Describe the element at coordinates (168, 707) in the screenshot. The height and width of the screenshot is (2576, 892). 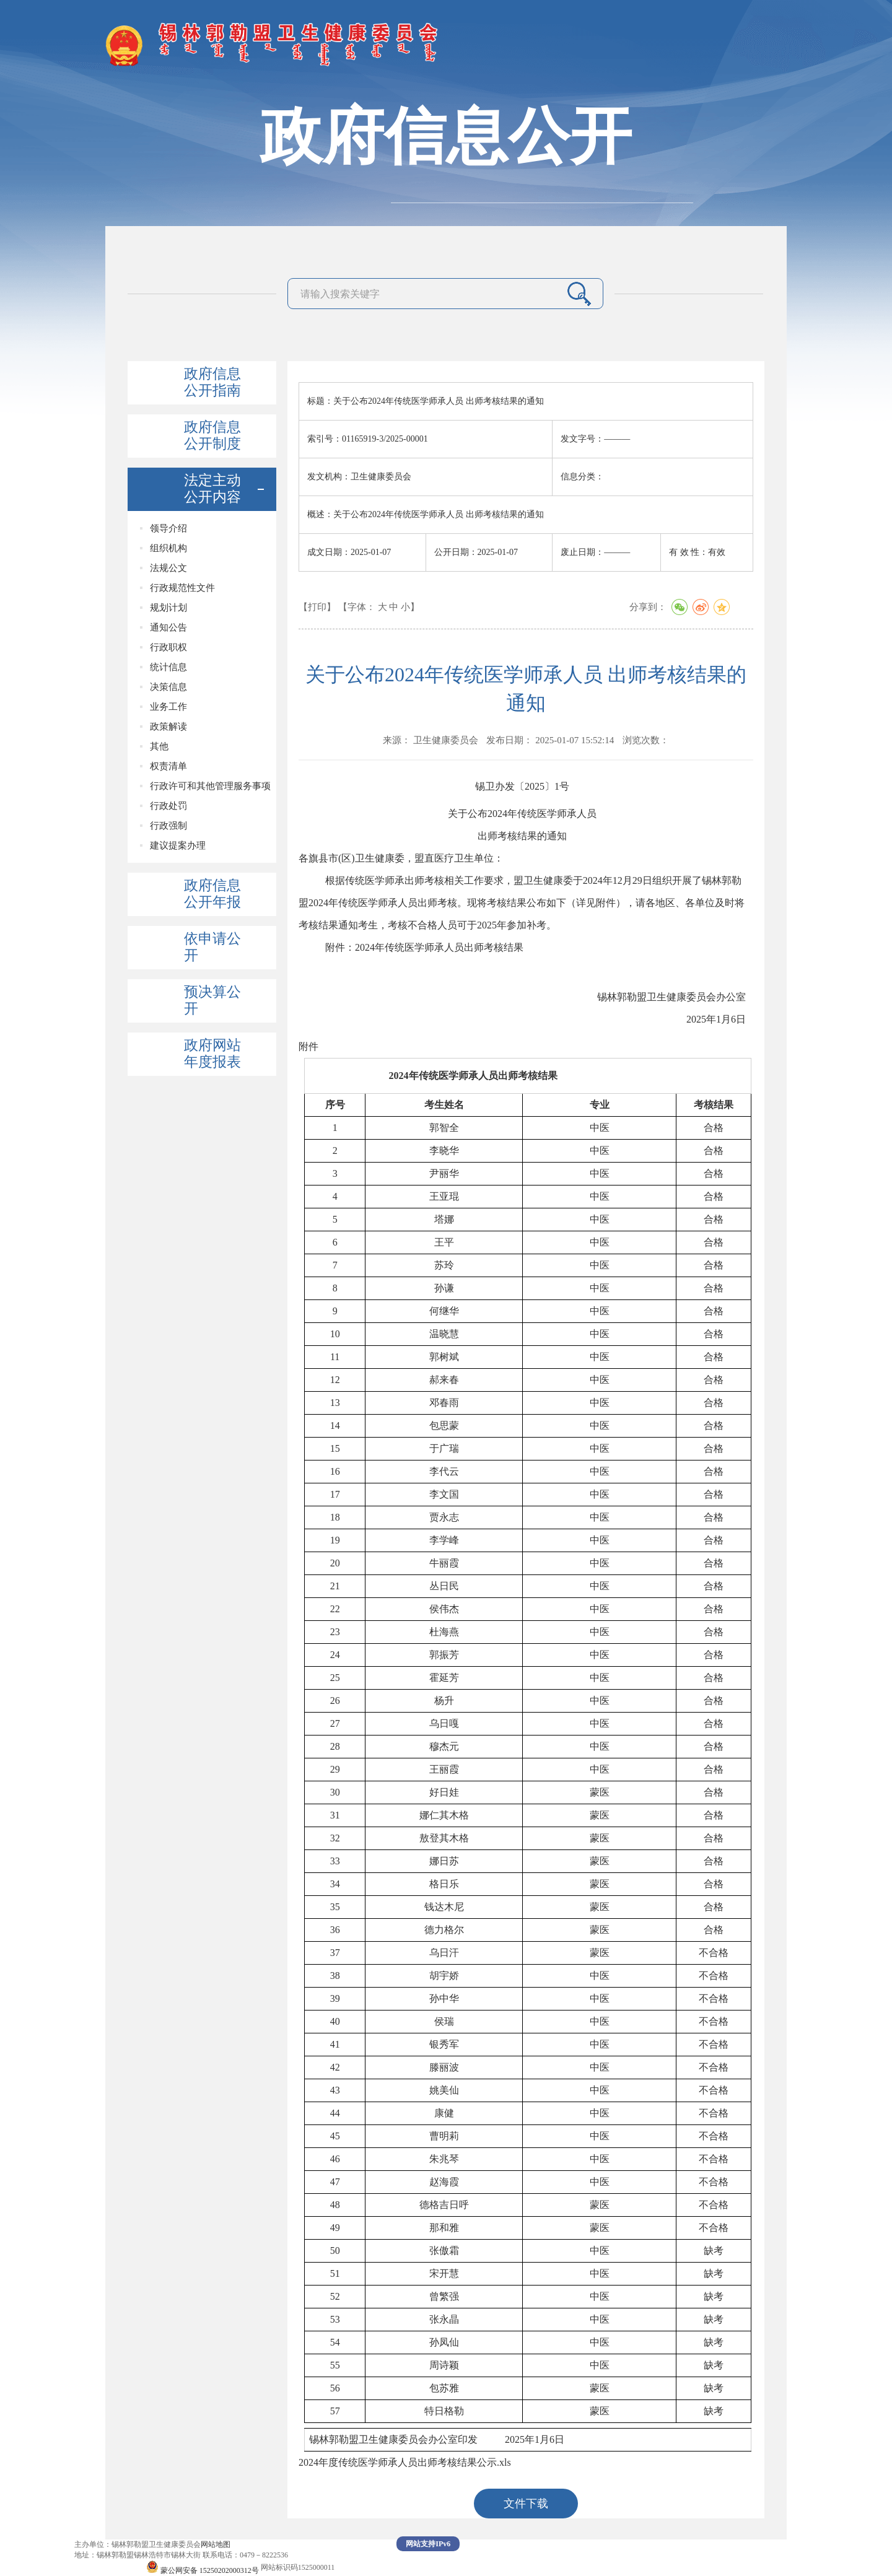
I see `业务工作` at that location.